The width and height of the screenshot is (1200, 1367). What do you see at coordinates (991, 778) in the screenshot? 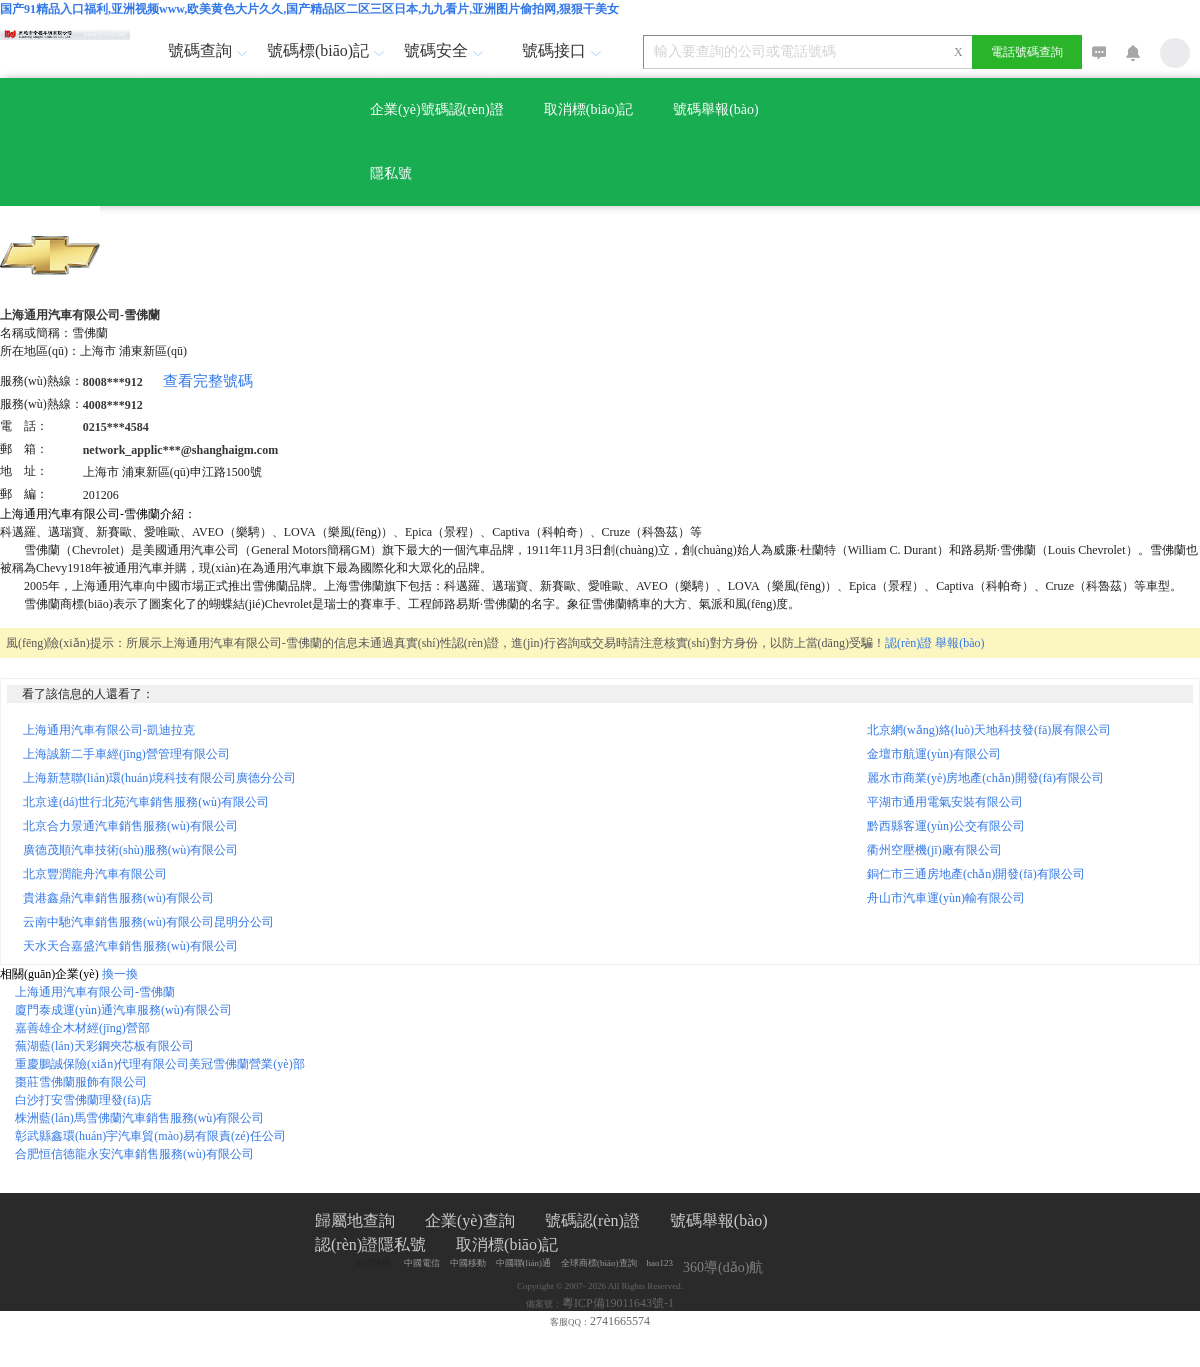
I see `麗水市商業(yè)房地產(chǎn)開發(fā)有限公司` at bounding box center [991, 778].